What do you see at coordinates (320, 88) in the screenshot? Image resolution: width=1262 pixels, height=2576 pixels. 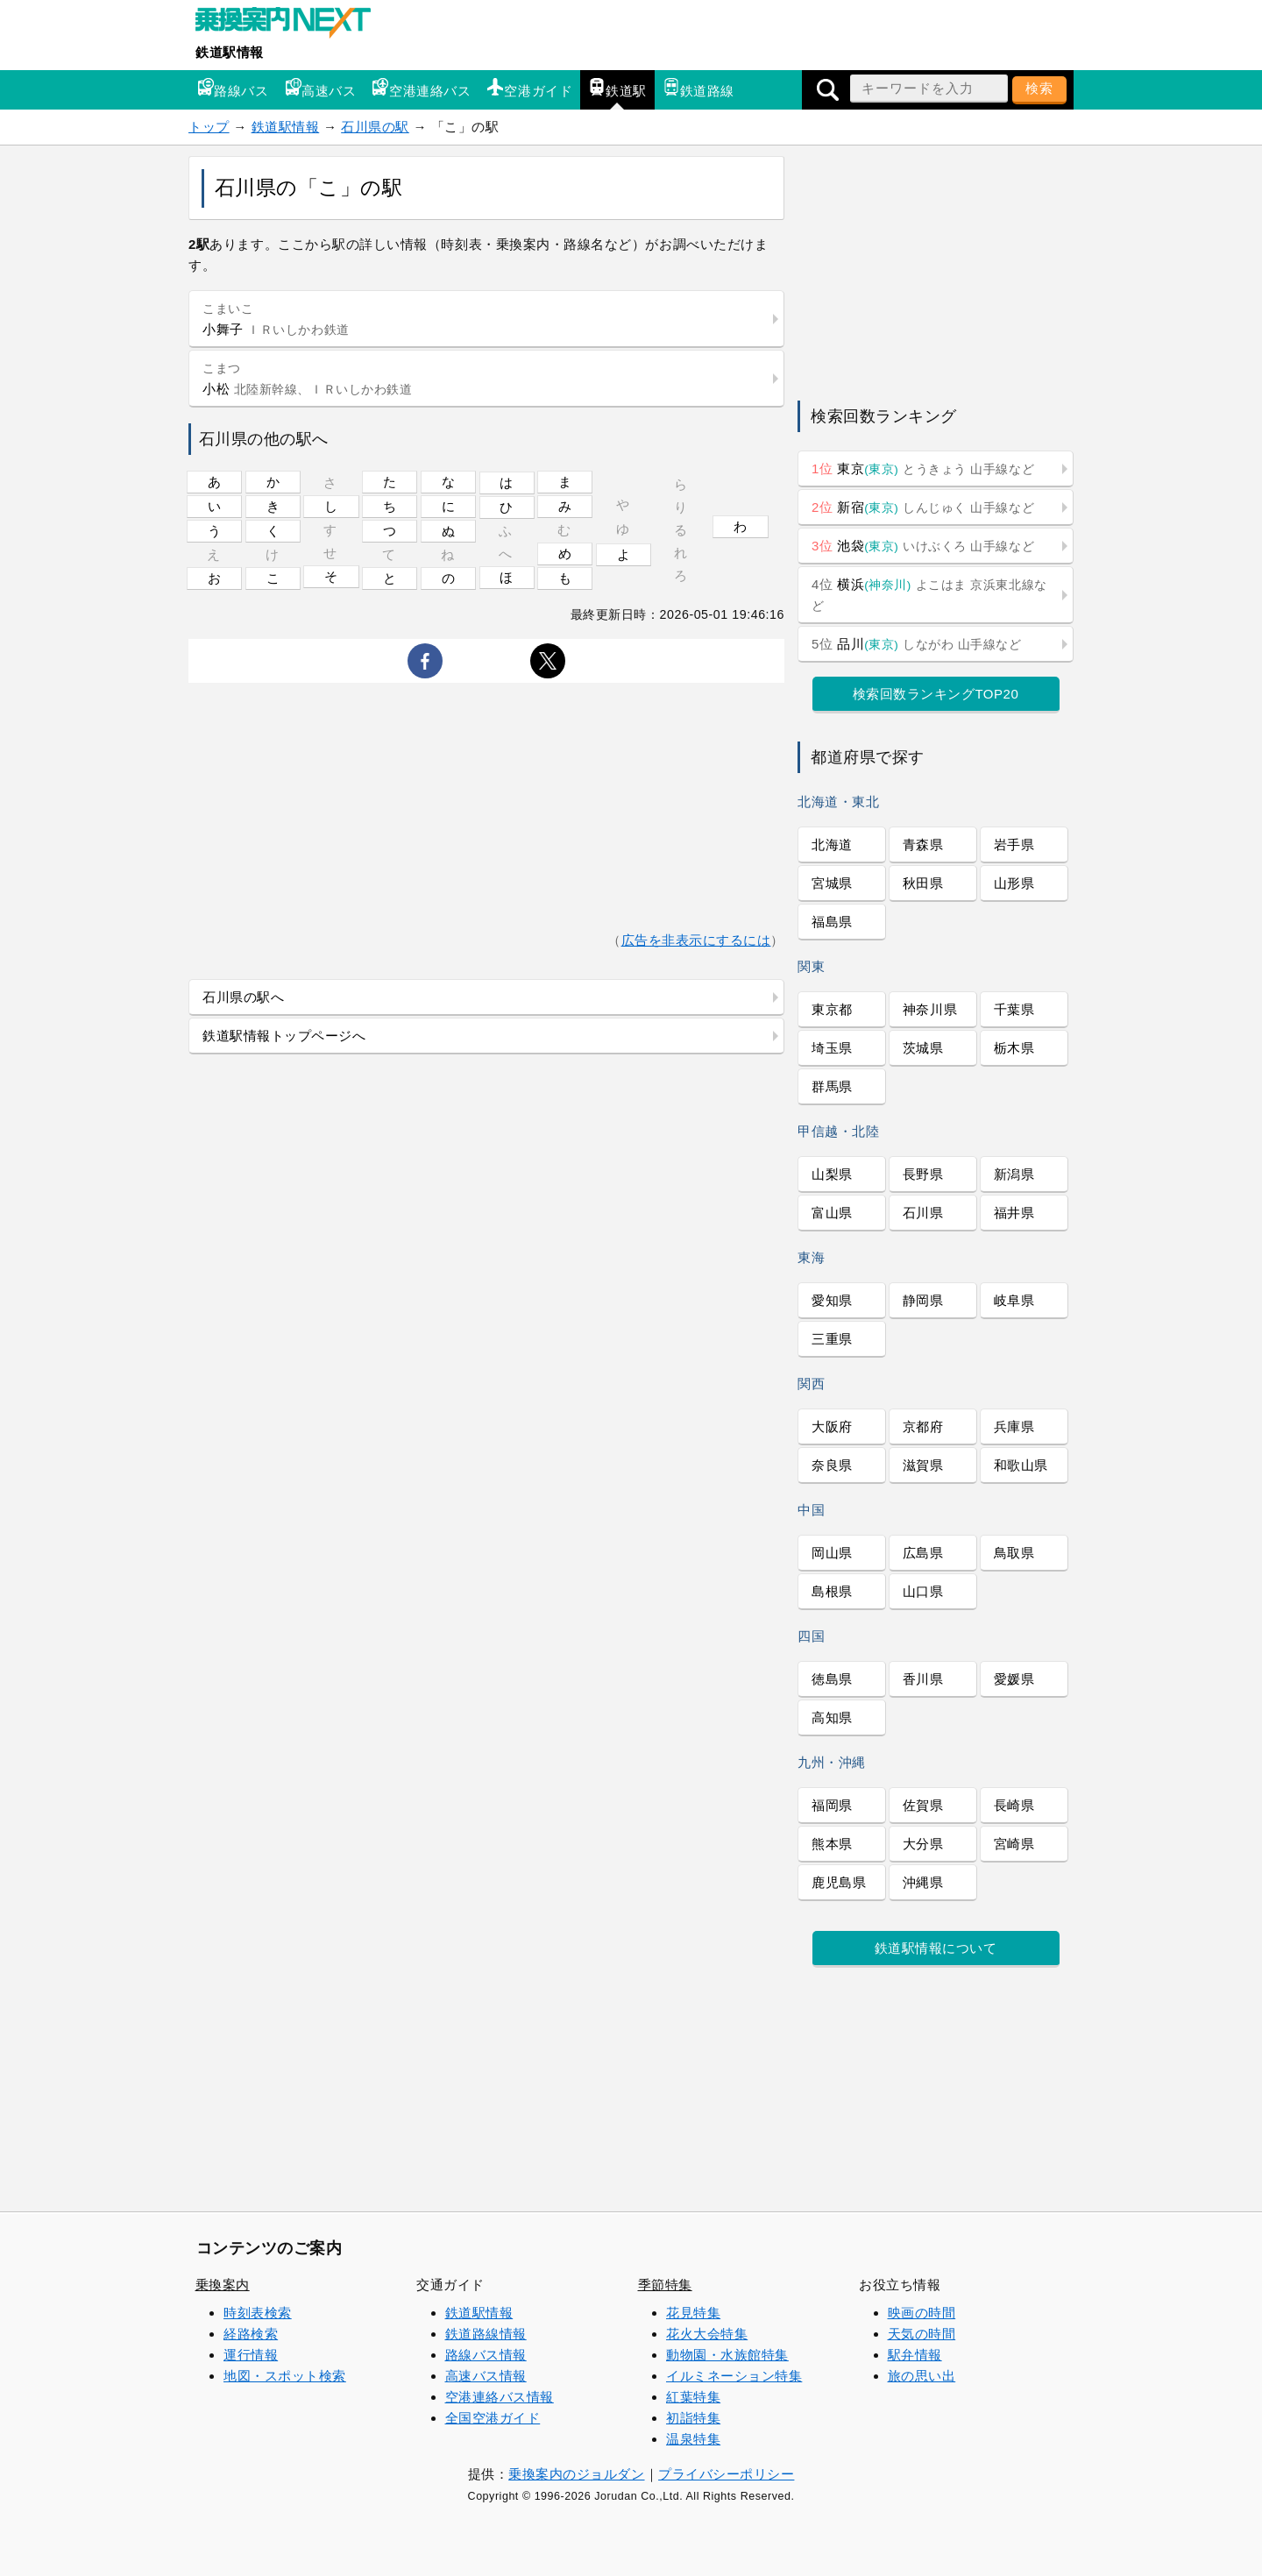 I see `高速バス` at bounding box center [320, 88].